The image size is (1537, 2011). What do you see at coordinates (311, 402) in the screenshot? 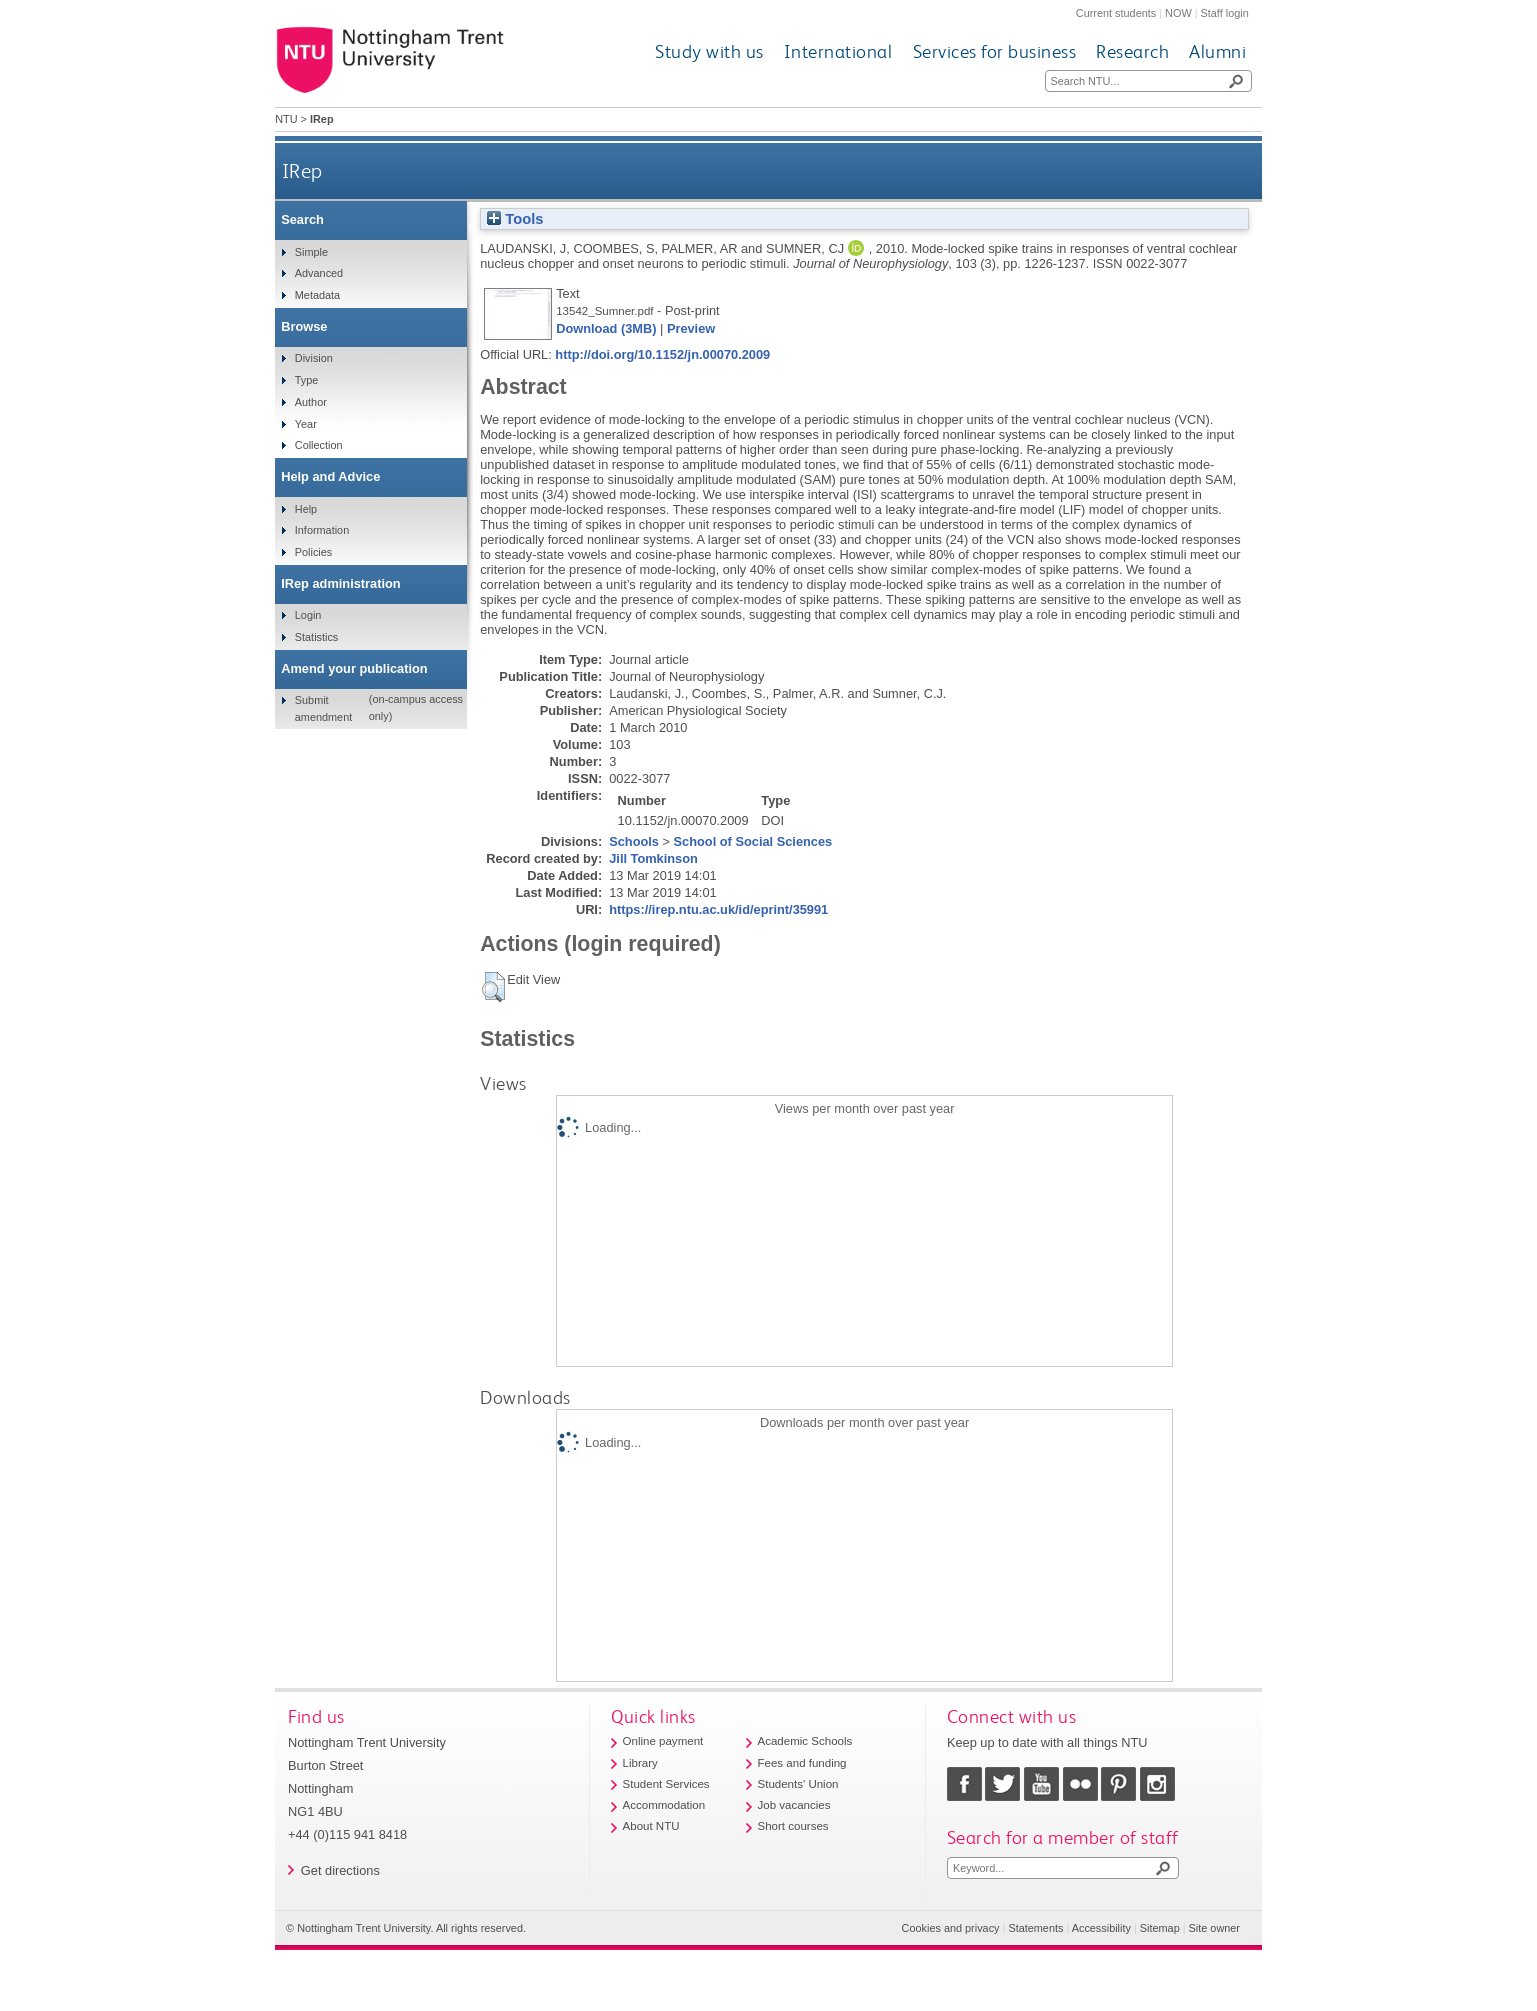
I see `Author` at bounding box center [311, 402].